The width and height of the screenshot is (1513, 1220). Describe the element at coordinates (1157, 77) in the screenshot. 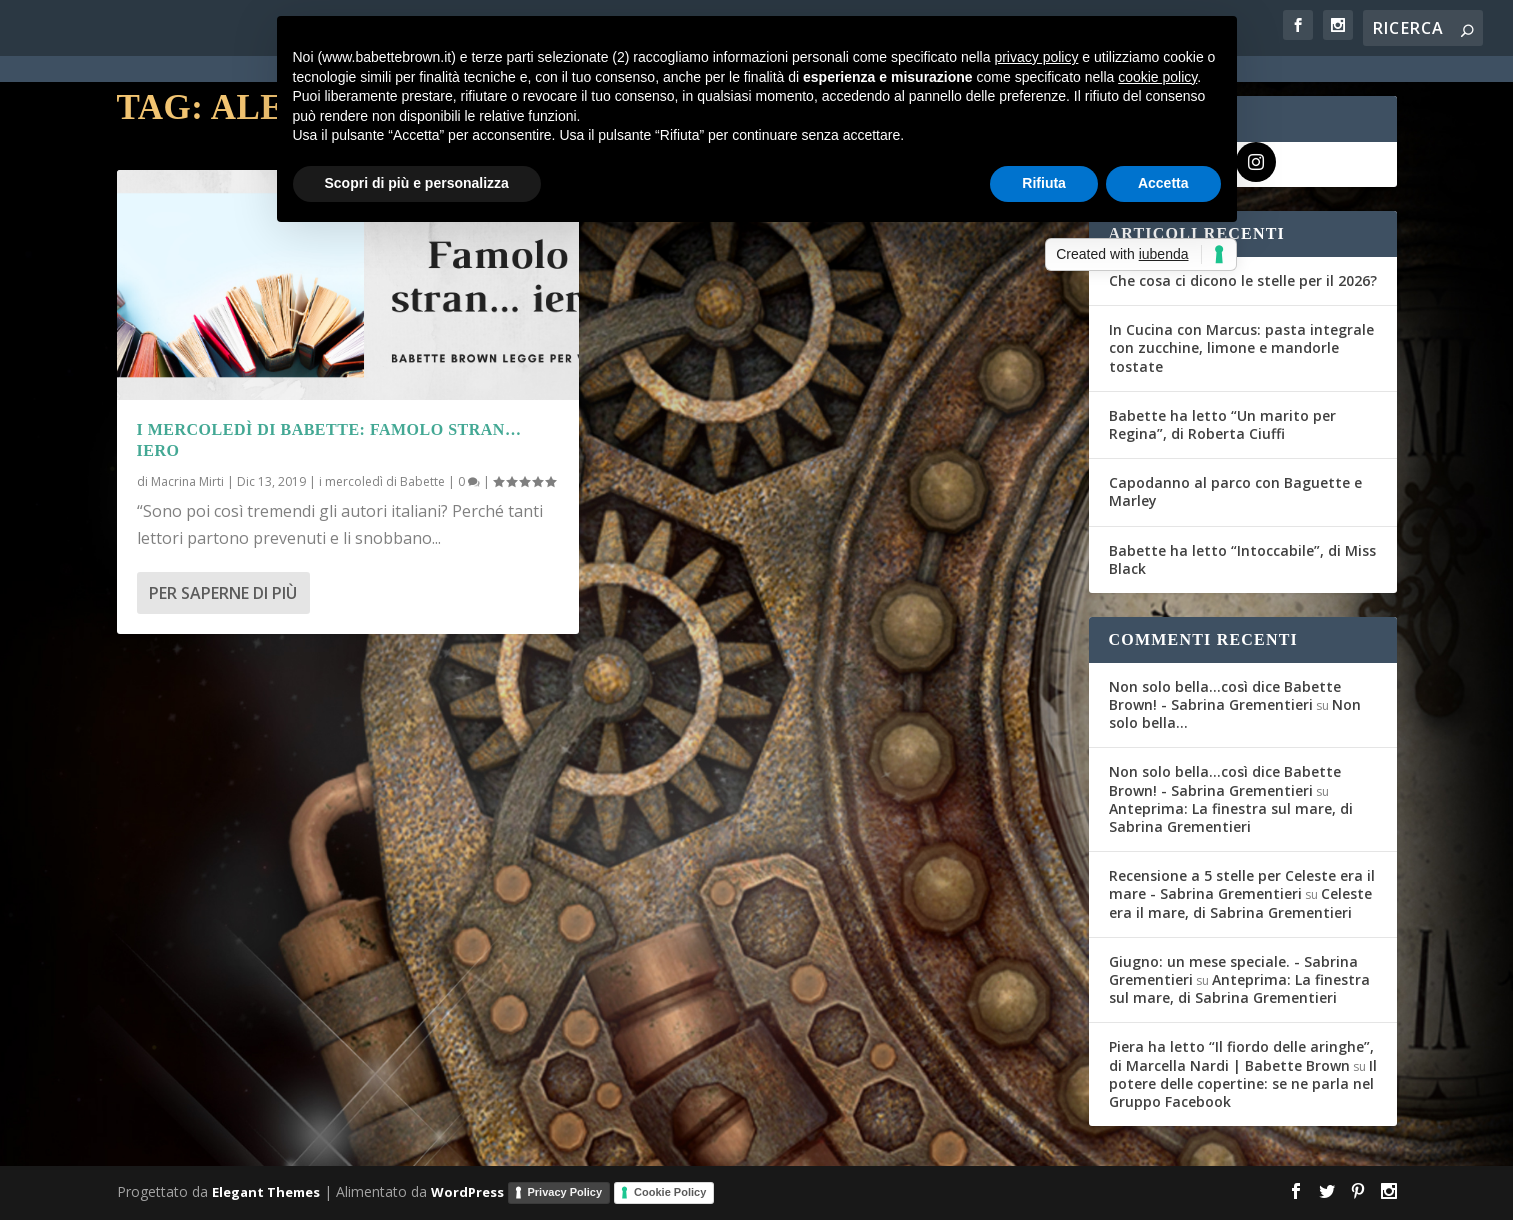

I see `cookie policy [button]` at that location.